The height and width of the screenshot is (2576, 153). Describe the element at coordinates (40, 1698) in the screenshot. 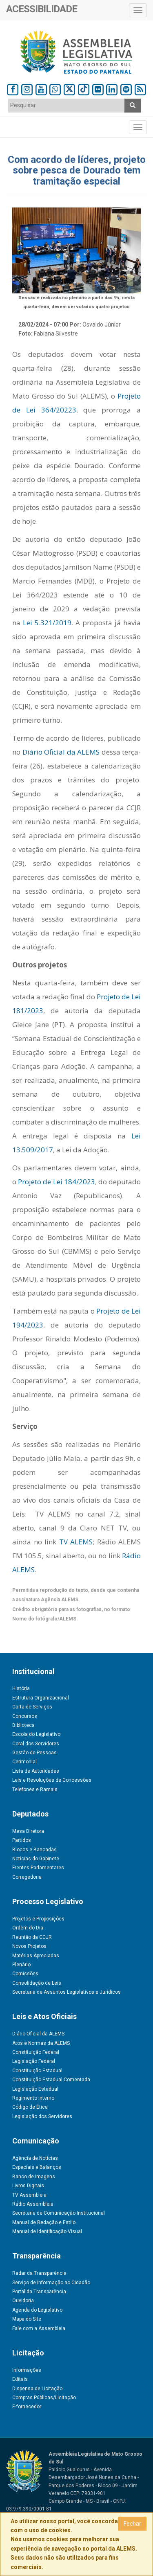

I see `Estrutura Organizacional` at that location.